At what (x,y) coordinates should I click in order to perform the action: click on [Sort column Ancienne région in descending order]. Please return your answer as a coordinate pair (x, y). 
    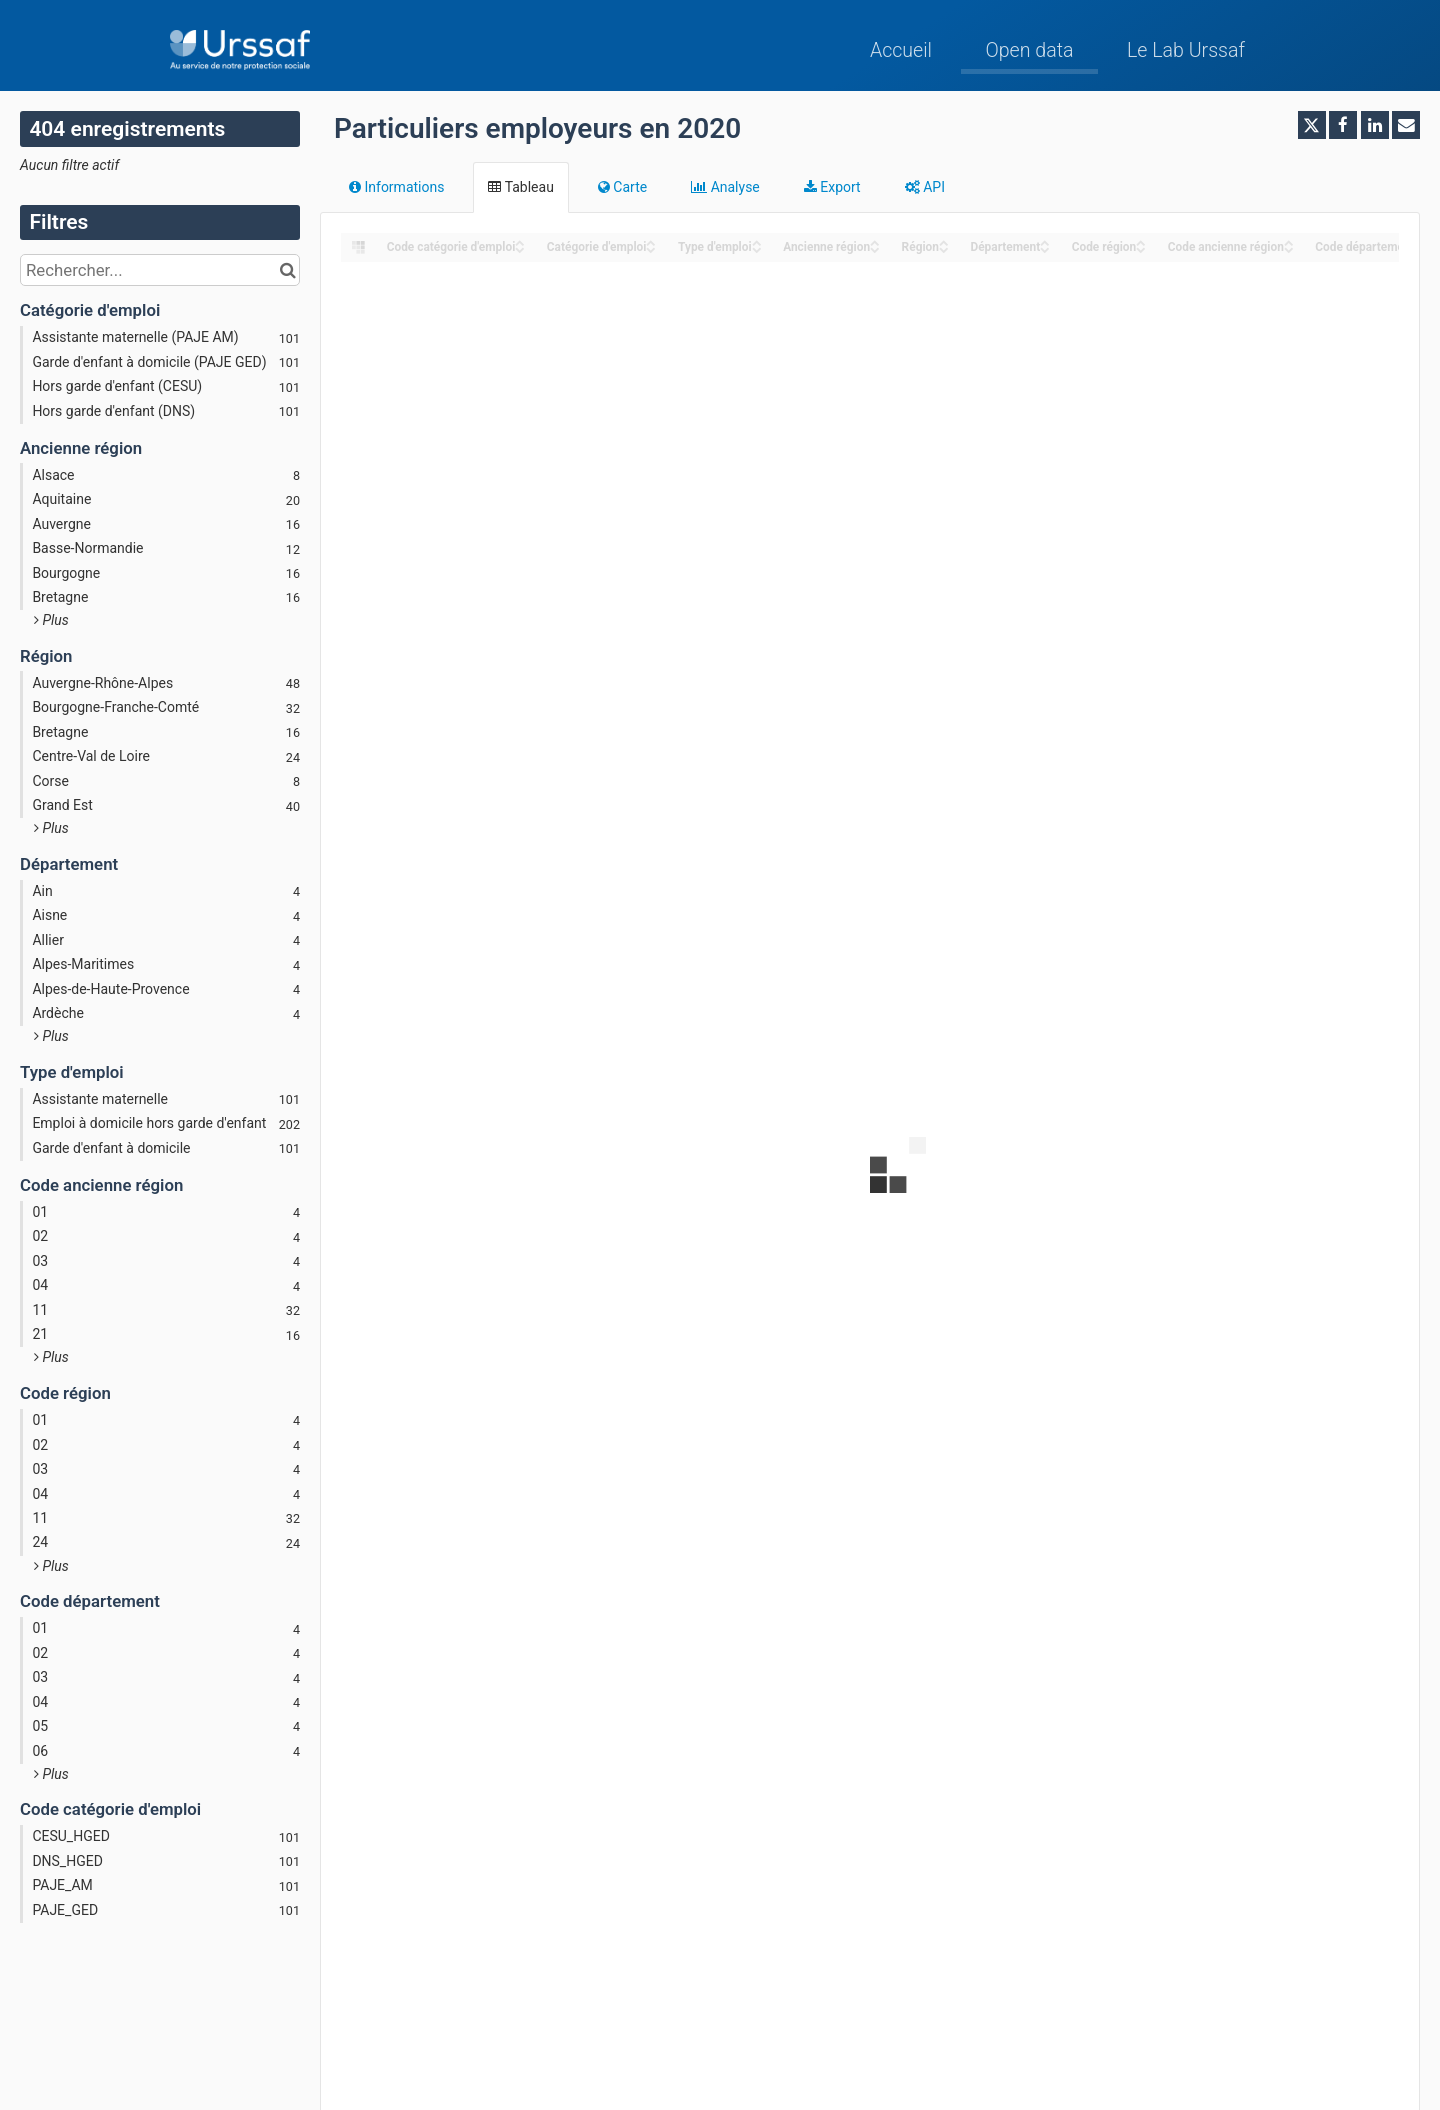
    Looking at the image, I should click on (875, 248).